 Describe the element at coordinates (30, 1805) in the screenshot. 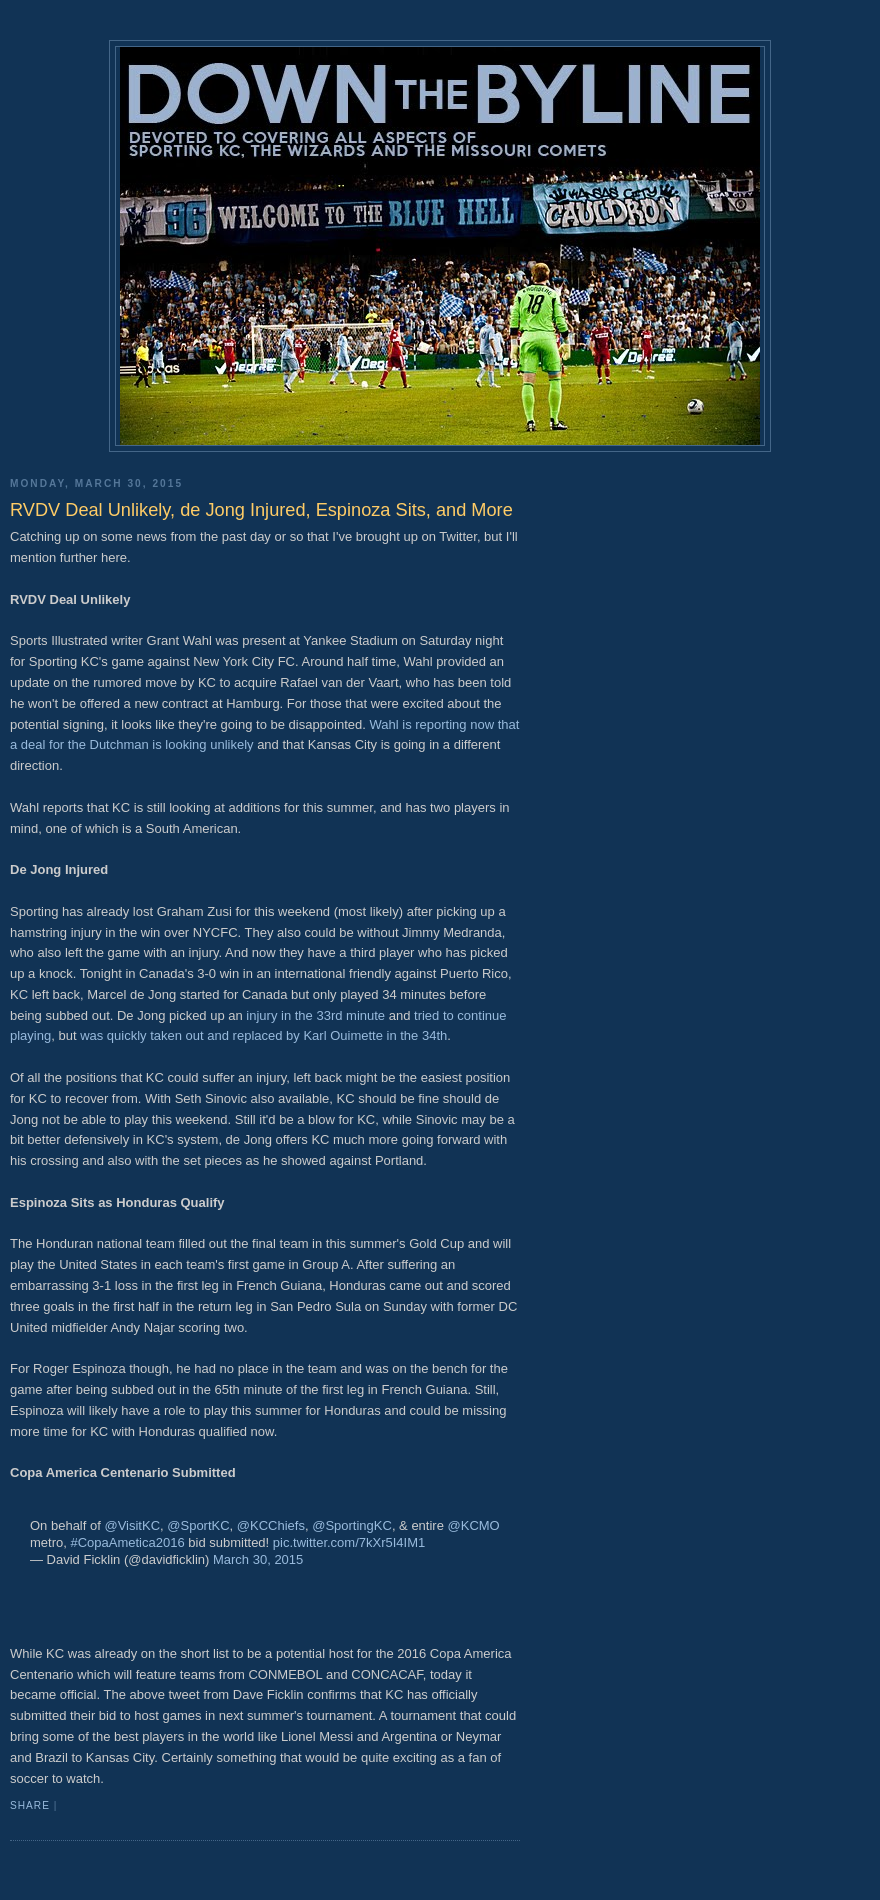

I see `Share` at that location.